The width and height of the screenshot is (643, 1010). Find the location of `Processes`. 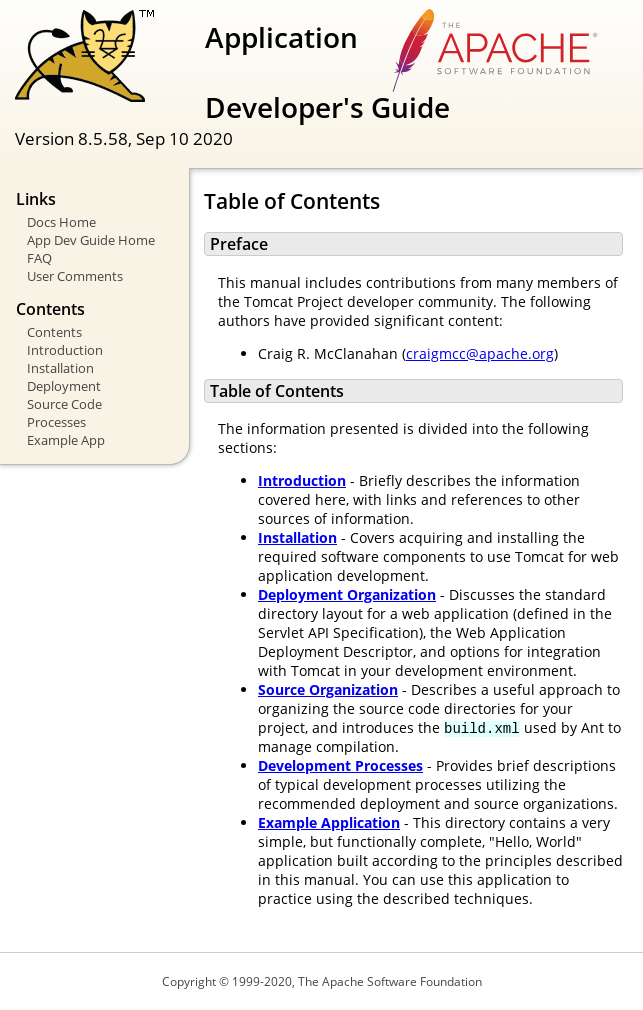

Processes is located at coordinates (56, 422).